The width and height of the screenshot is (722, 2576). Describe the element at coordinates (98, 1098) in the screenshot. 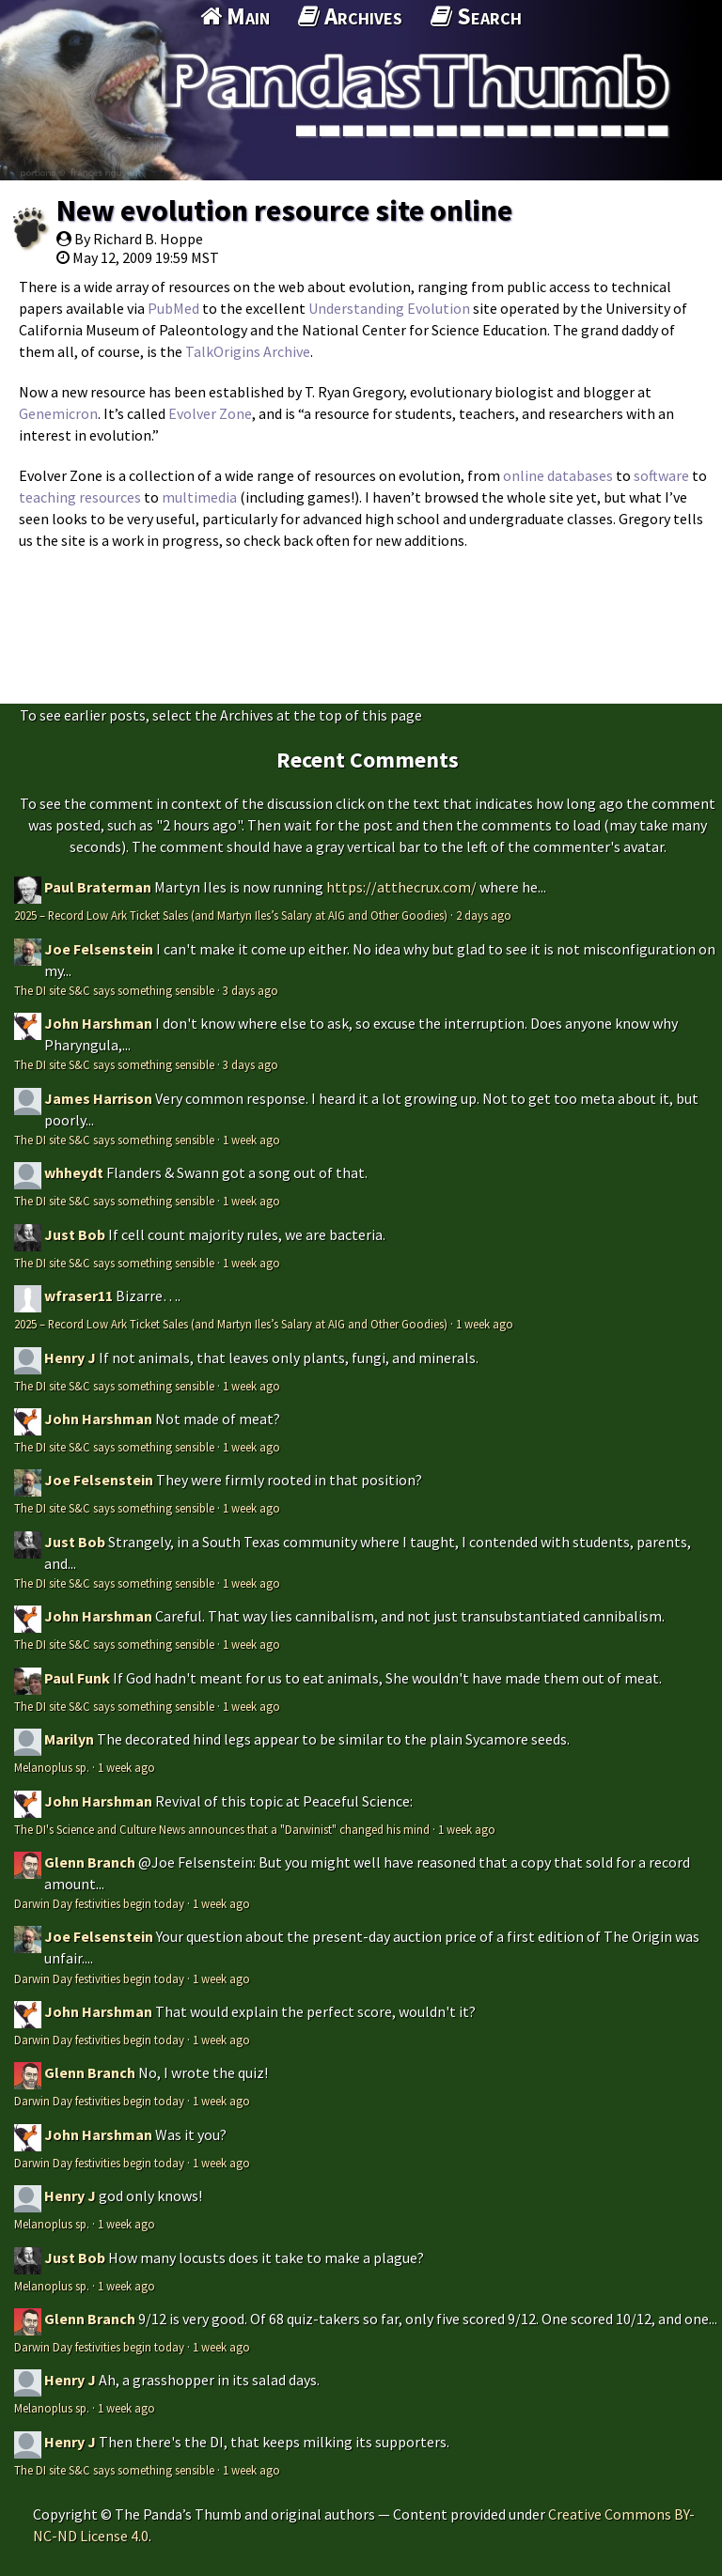

I see `James Harrison` at that location.